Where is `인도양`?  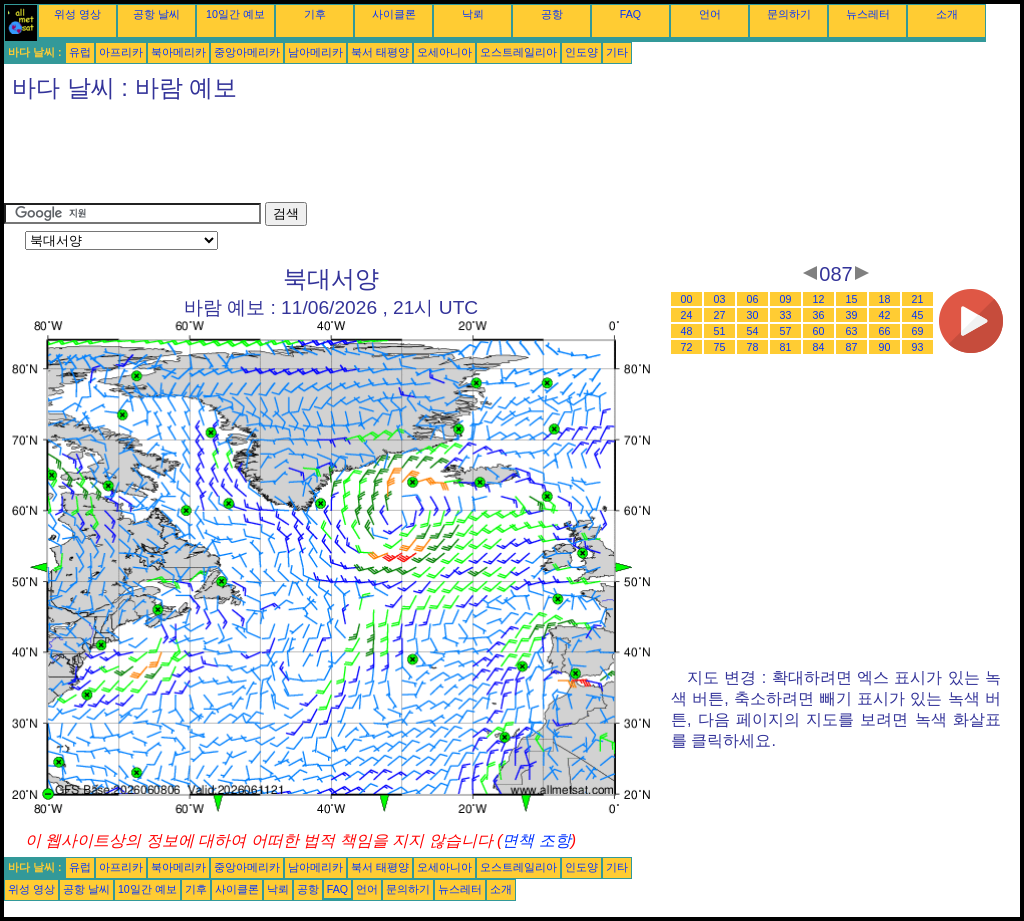
인도양 is located at coordinates (581, 52).